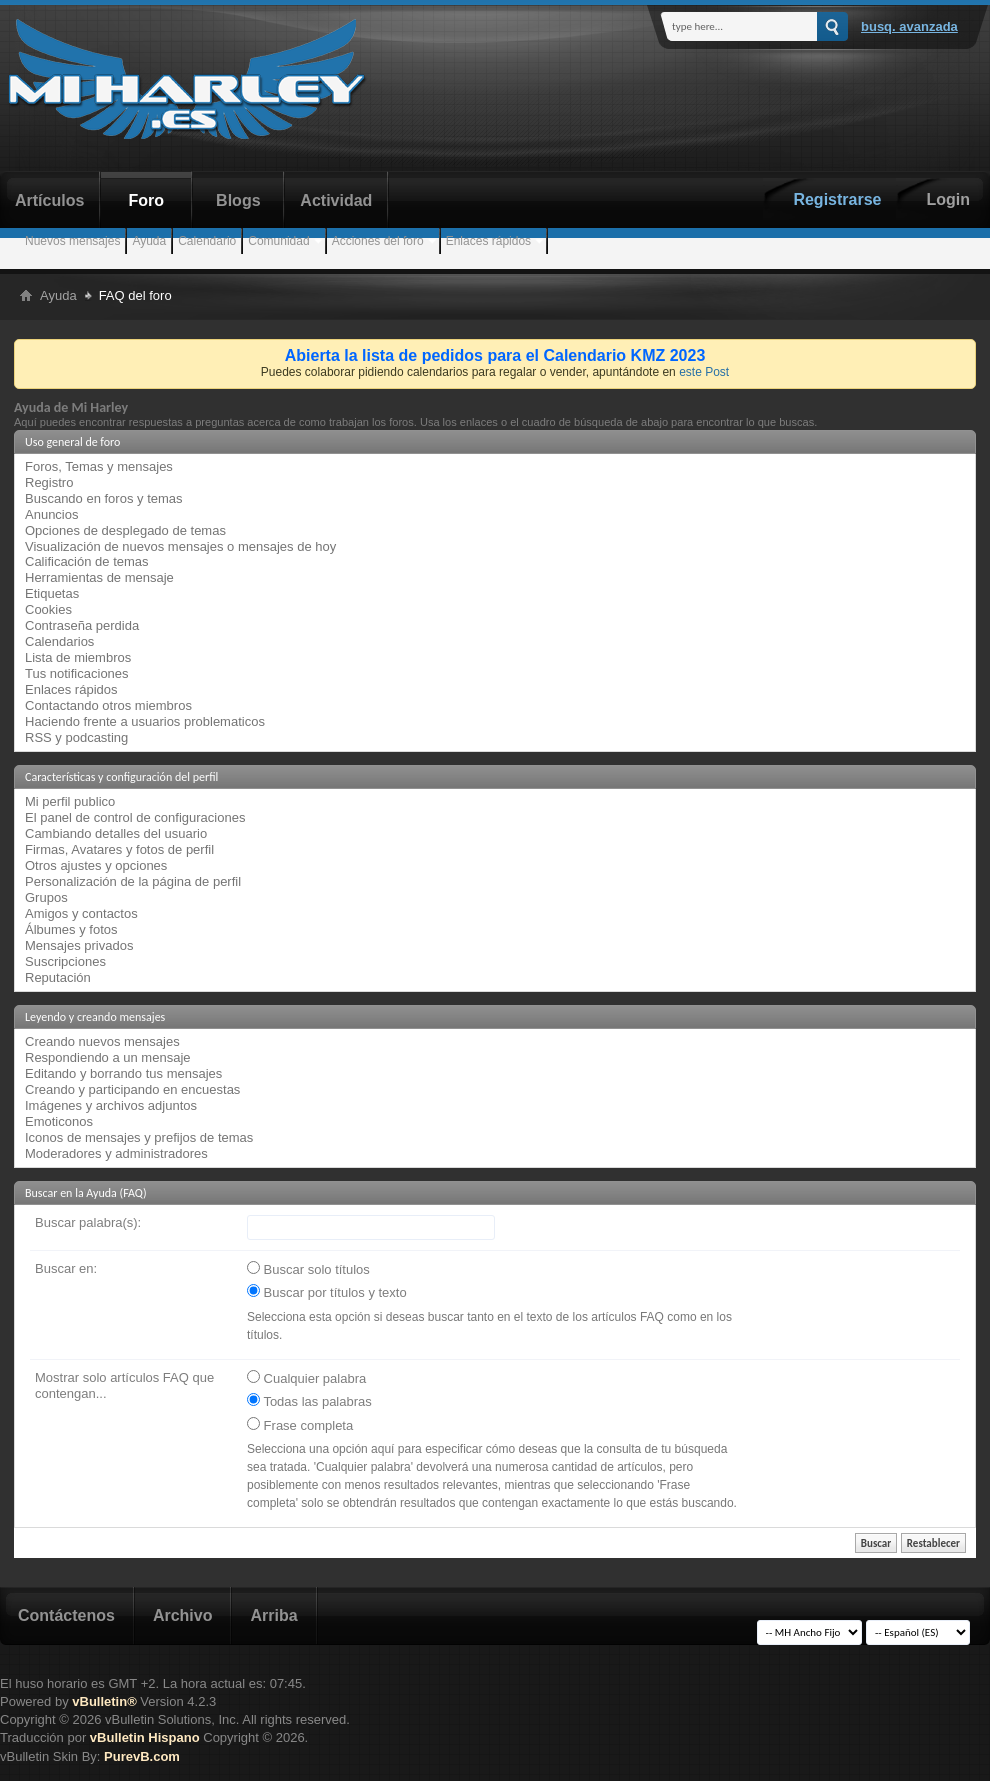 The image size is (990, 1781). What do you see at coordinates (49, 482) in the screenshot?
I see `Registro` at bounding box center [49, 482].